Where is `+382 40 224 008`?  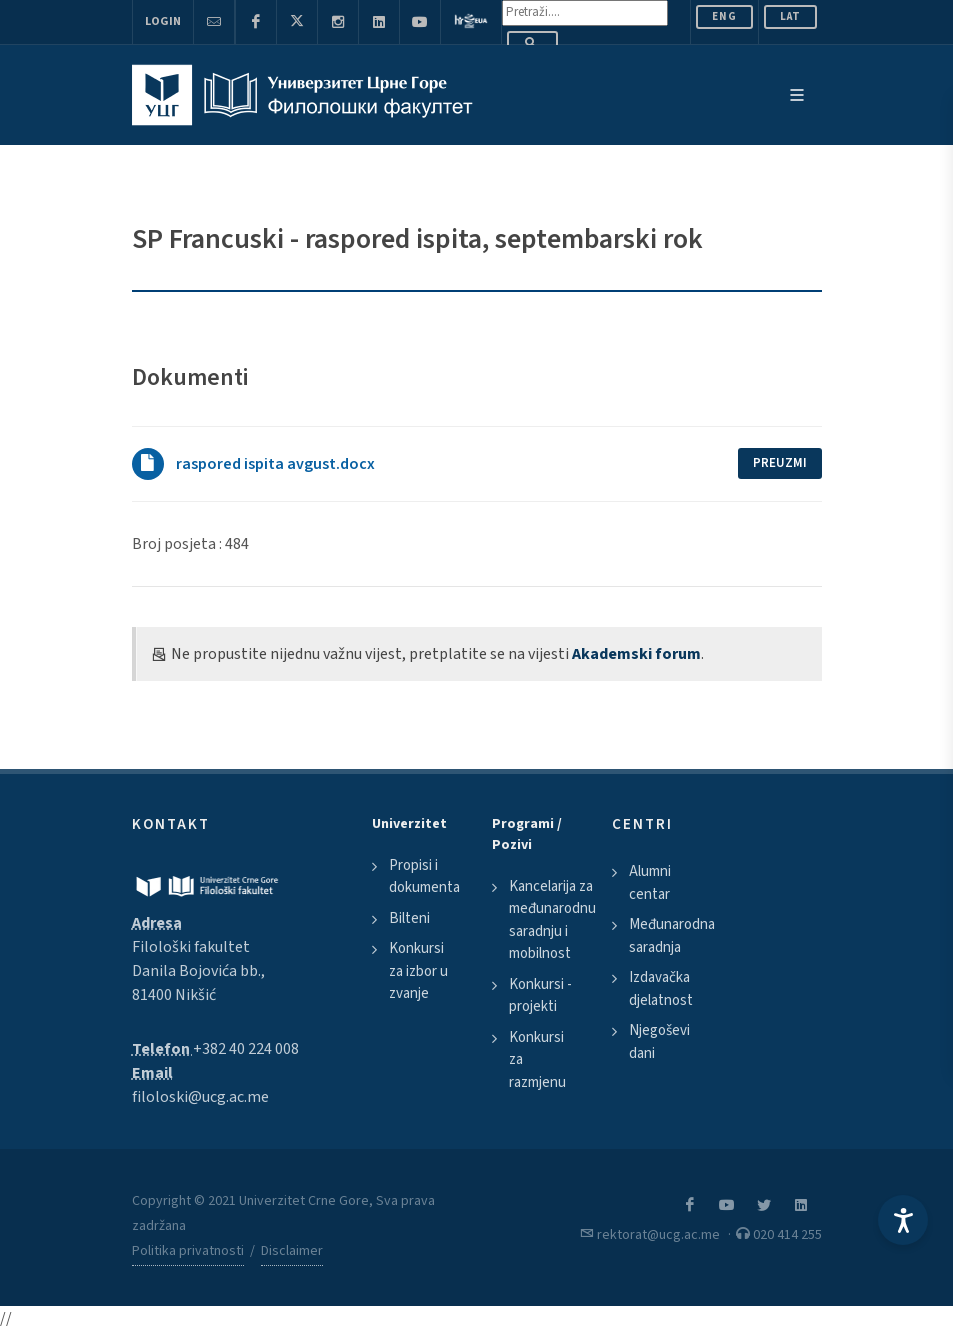 +382 40 224 008 is located at coordinates (246, 1049).